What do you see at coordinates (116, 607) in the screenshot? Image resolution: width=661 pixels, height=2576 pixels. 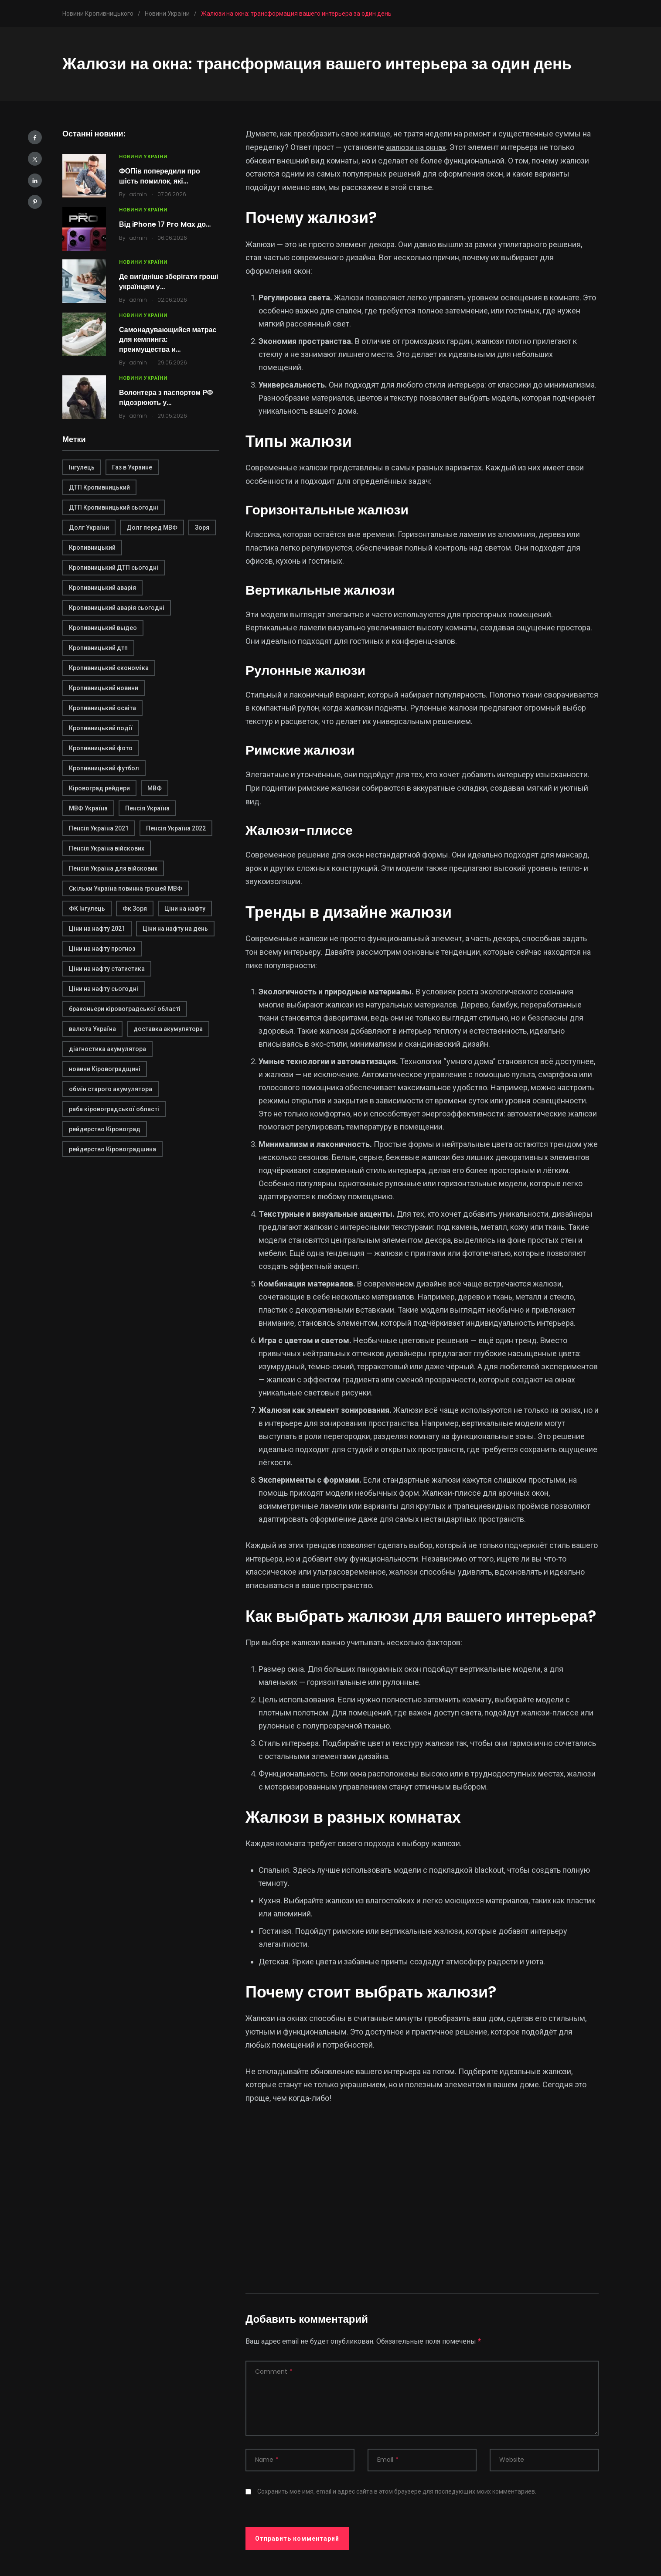 I see `Кропивницький аварія сьогодні [Кропивницький аварія сьогодні (1 элемент)]` at bounding box center [116, 607].